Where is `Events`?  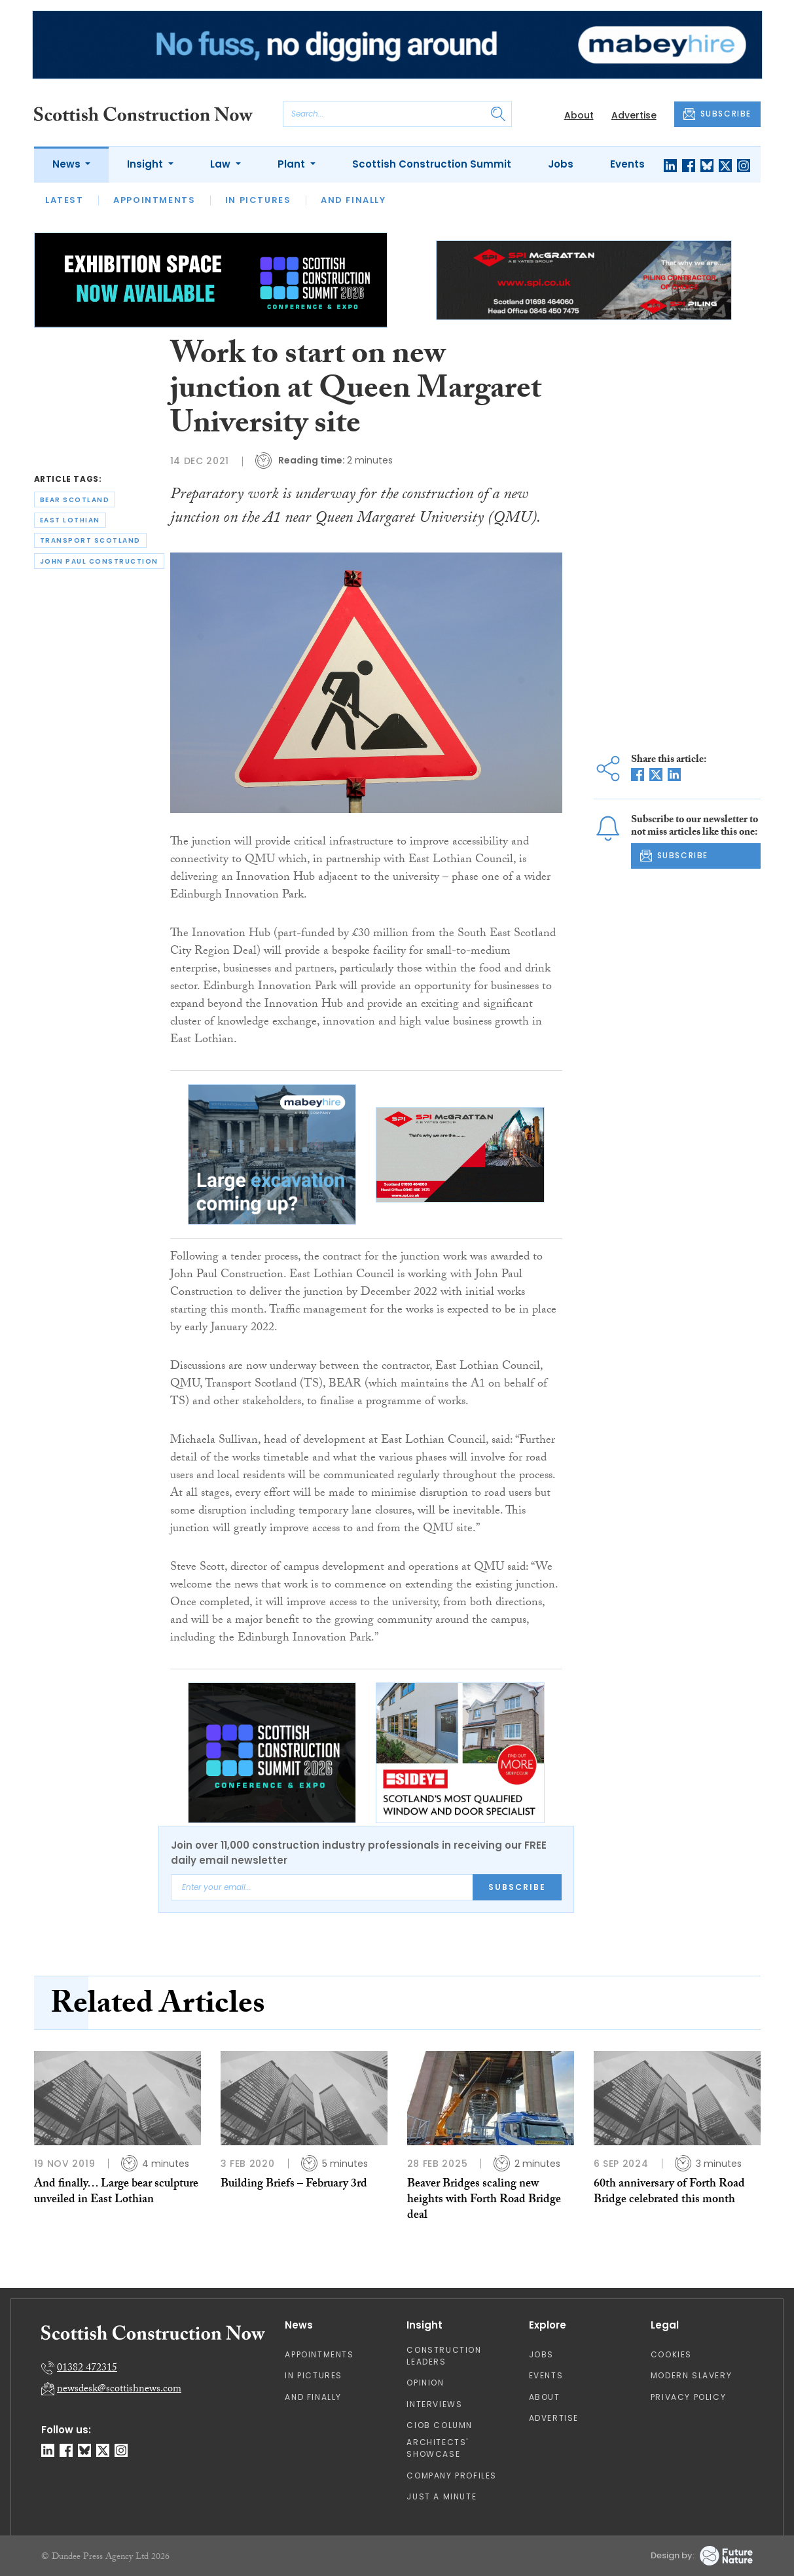
Events is located at coordinates (627, 164).